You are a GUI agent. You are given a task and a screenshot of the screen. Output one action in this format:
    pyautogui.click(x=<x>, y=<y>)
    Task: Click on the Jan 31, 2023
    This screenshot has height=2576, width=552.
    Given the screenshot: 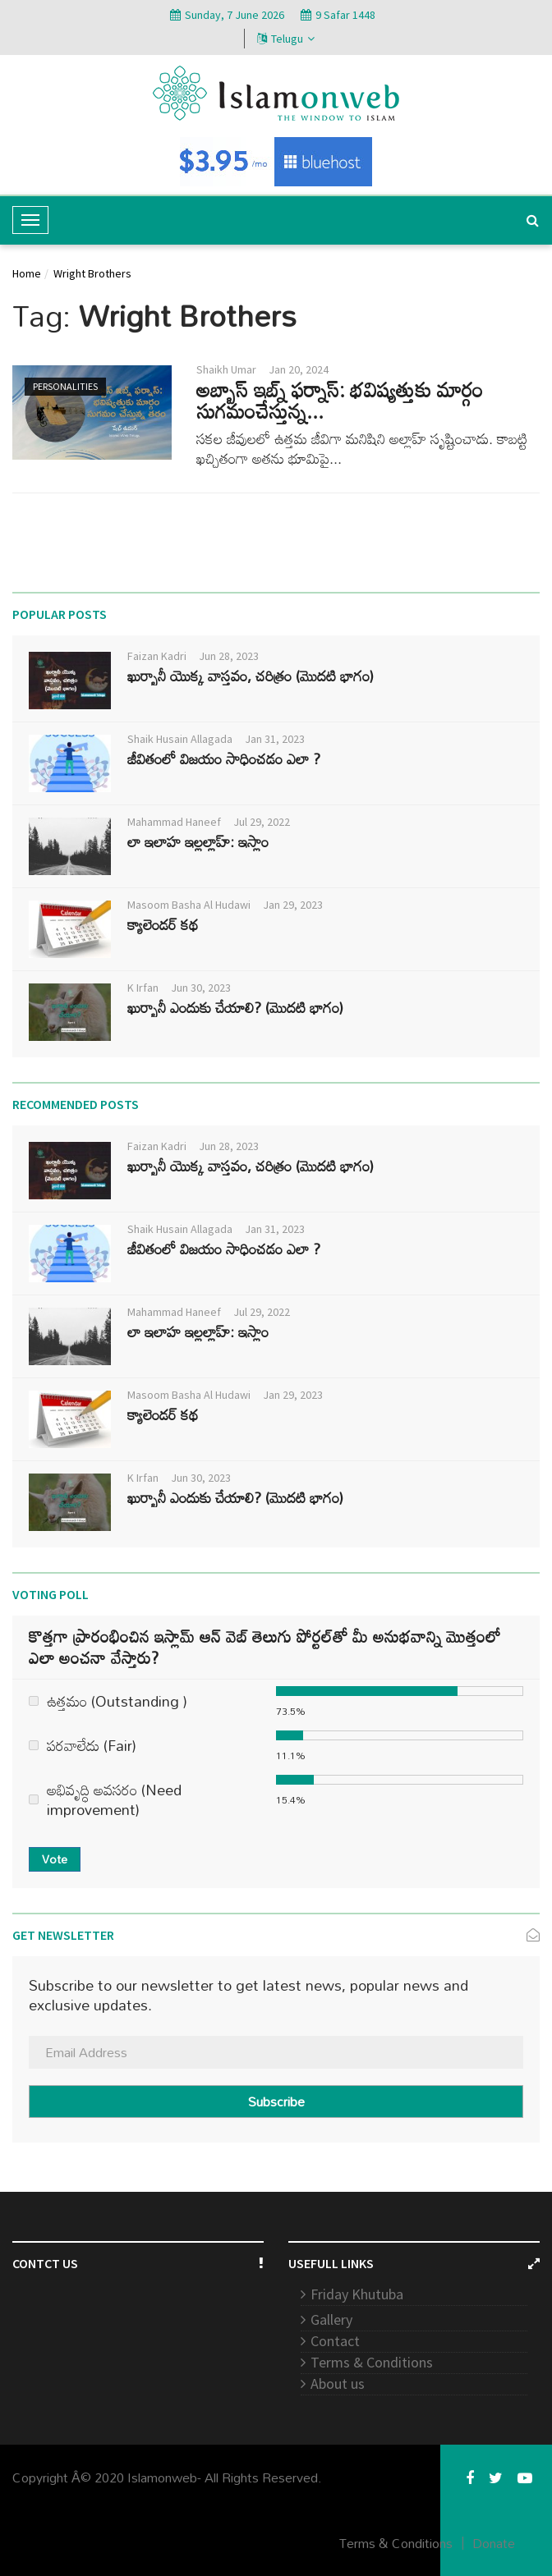 What is the action you would take?
    pyautogui.click(x=275, y=738)
    